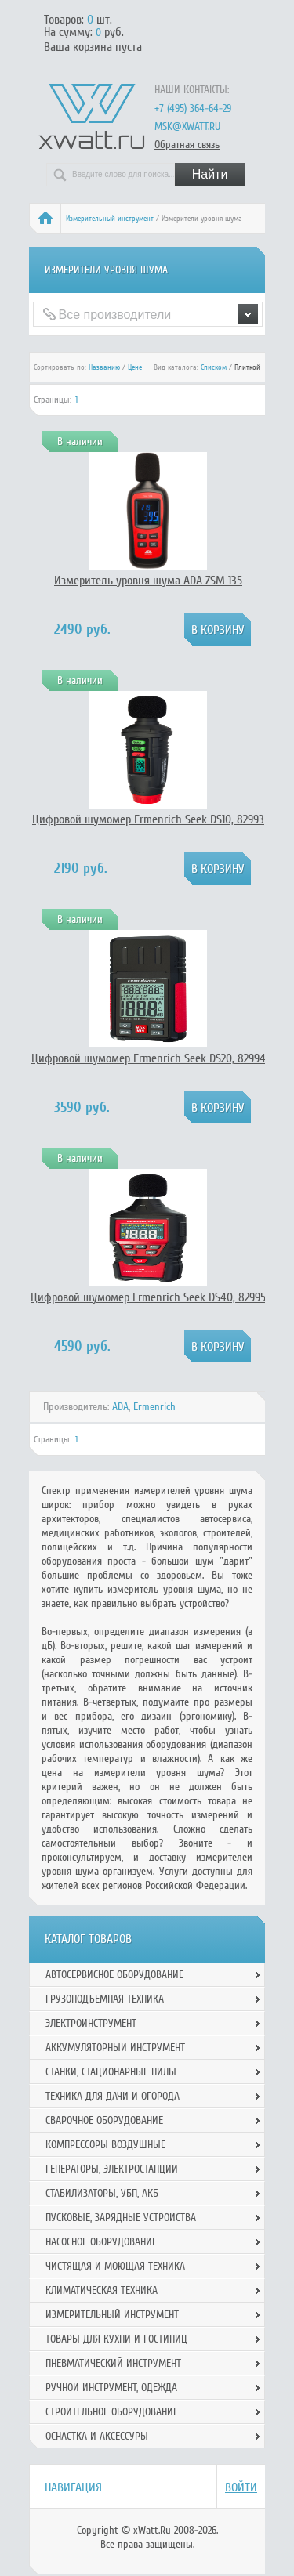 This screenshot has height=2576, width=294. I want to click on Сварочное оборудование, so click(104, 2120).